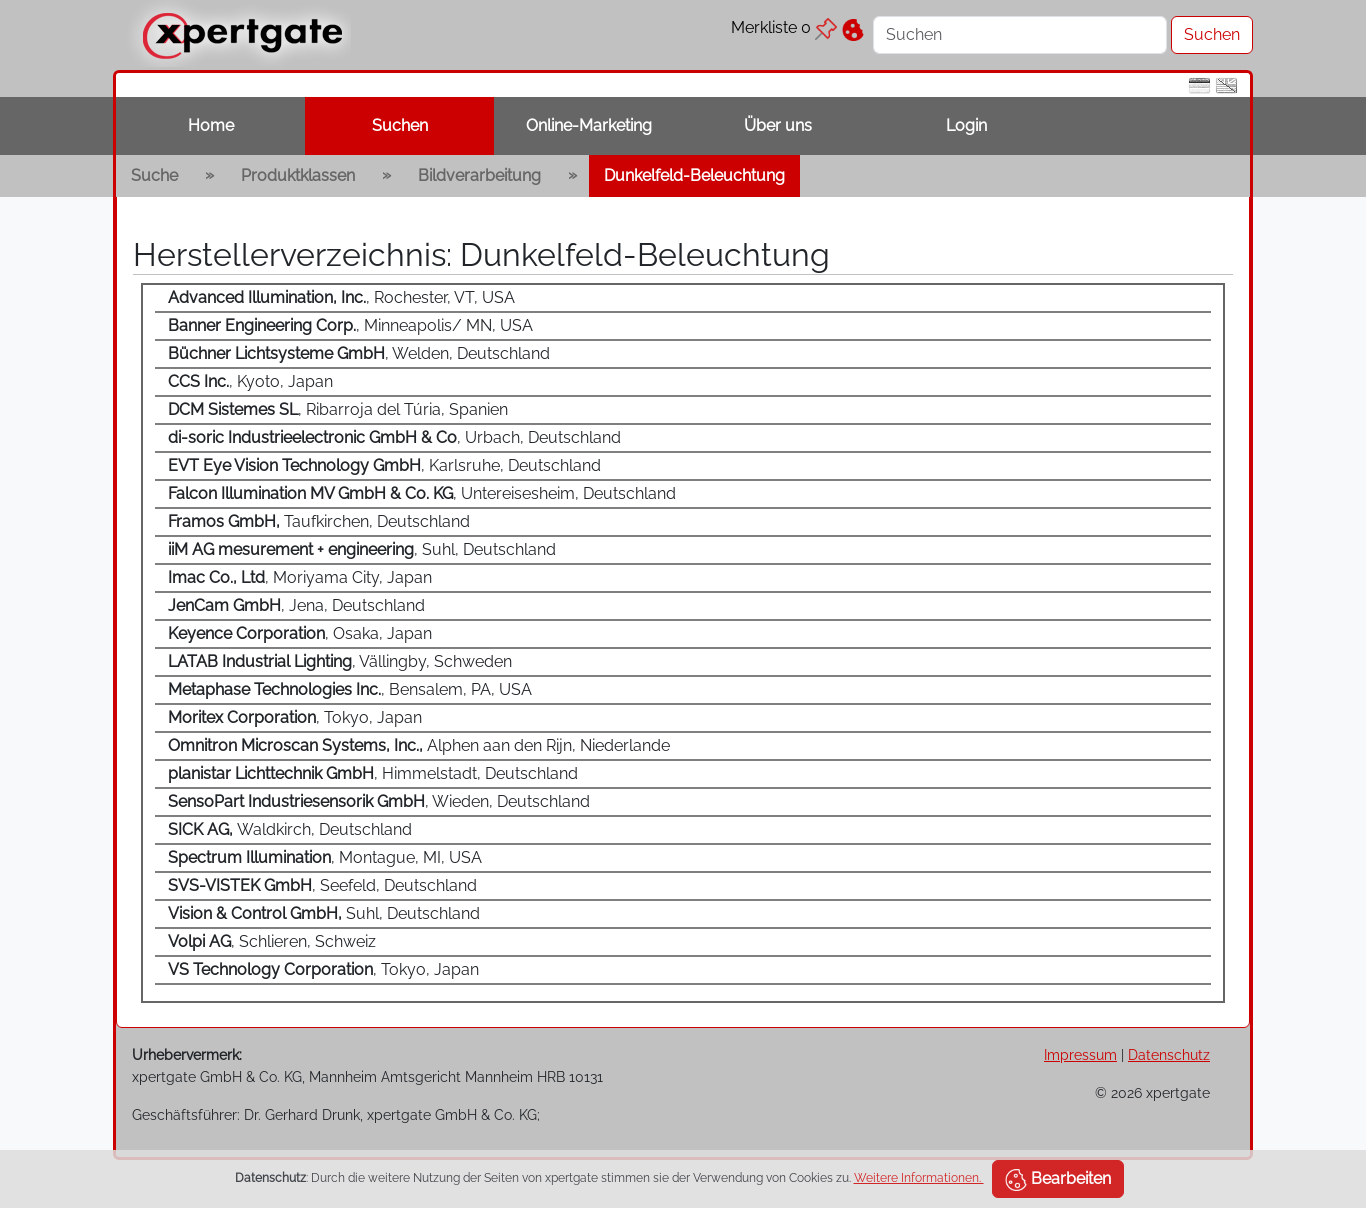 The height and width of the screenshot is (1208, 1366). Describe the element at coordinates (1058, 1180) in the screenshot. I see `Bearbeiten` at that location.